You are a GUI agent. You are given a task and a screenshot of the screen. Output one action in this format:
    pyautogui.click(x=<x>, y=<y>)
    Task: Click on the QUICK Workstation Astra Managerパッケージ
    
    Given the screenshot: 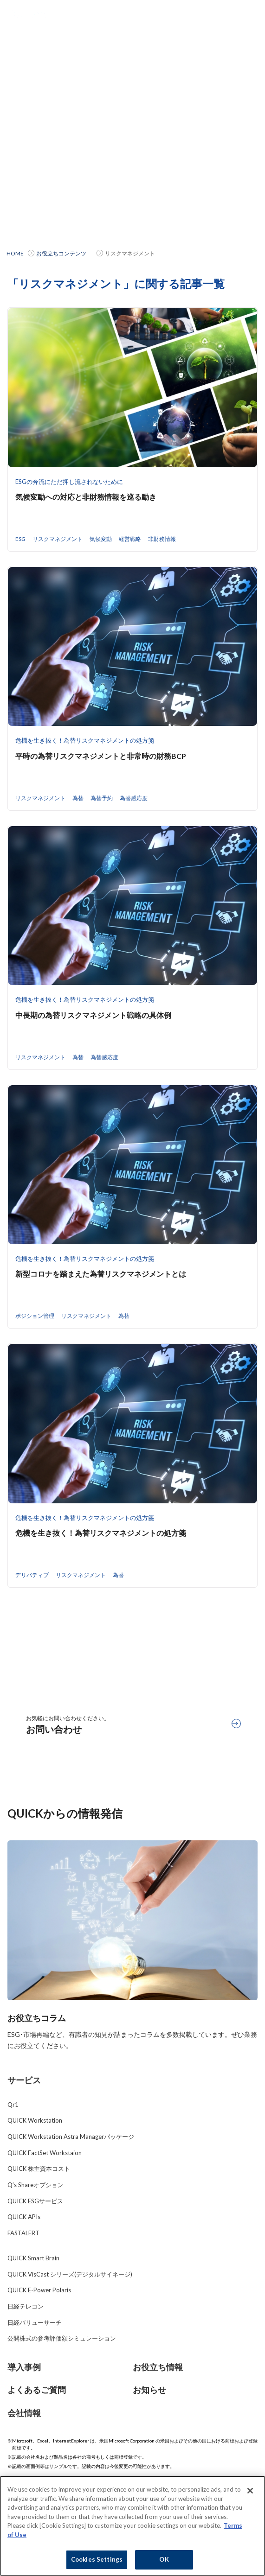 What is the action you would take?
    pyautogui.click(x=70, y=2136)
    